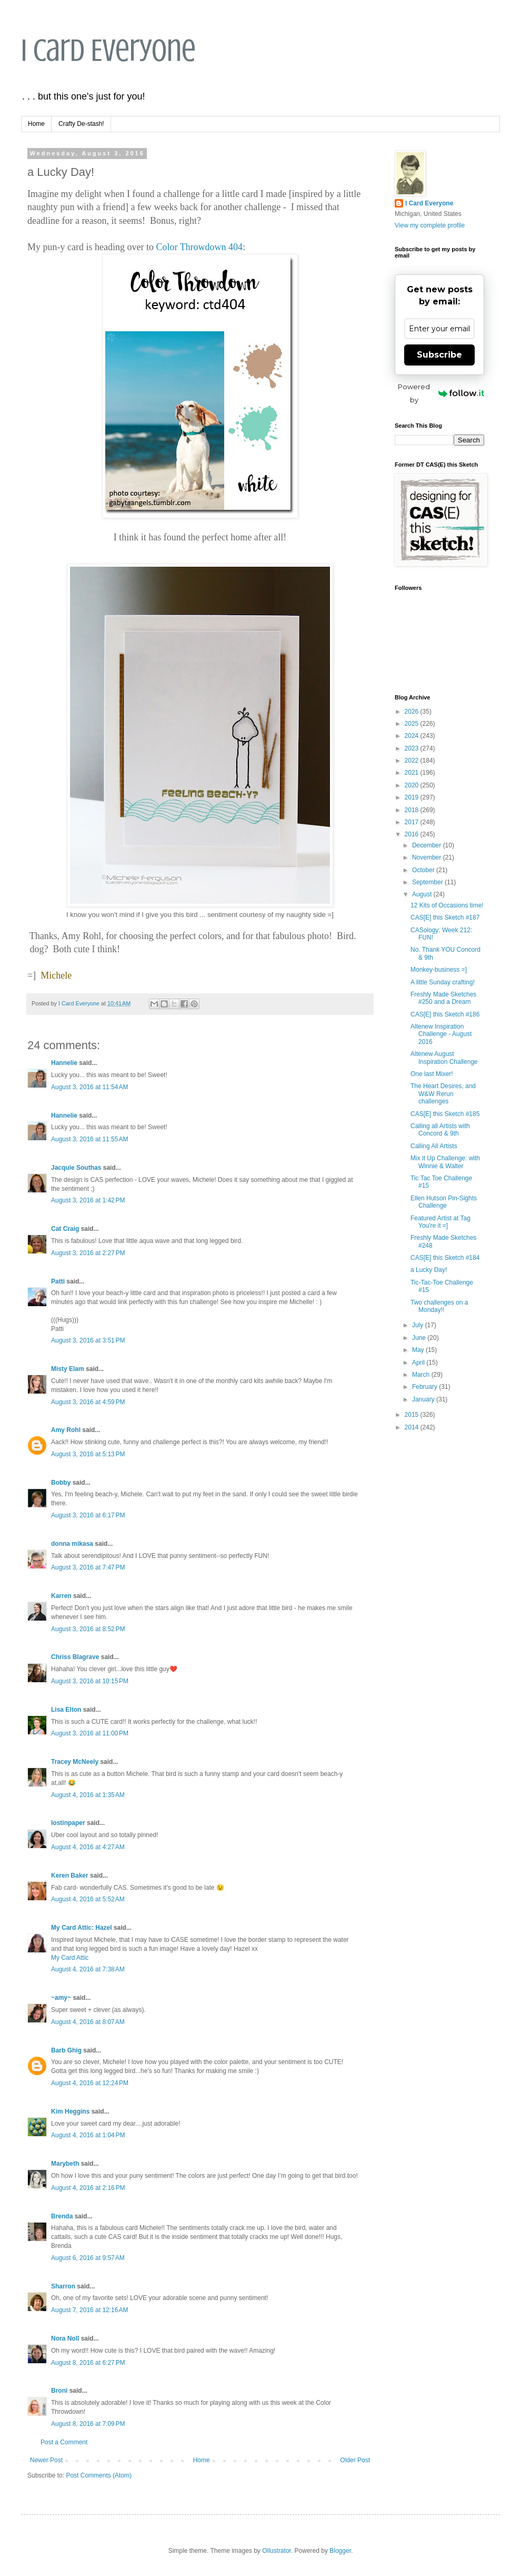  I want to click on August 4, 2016 at 5:52 AM, so click(88, 1899).